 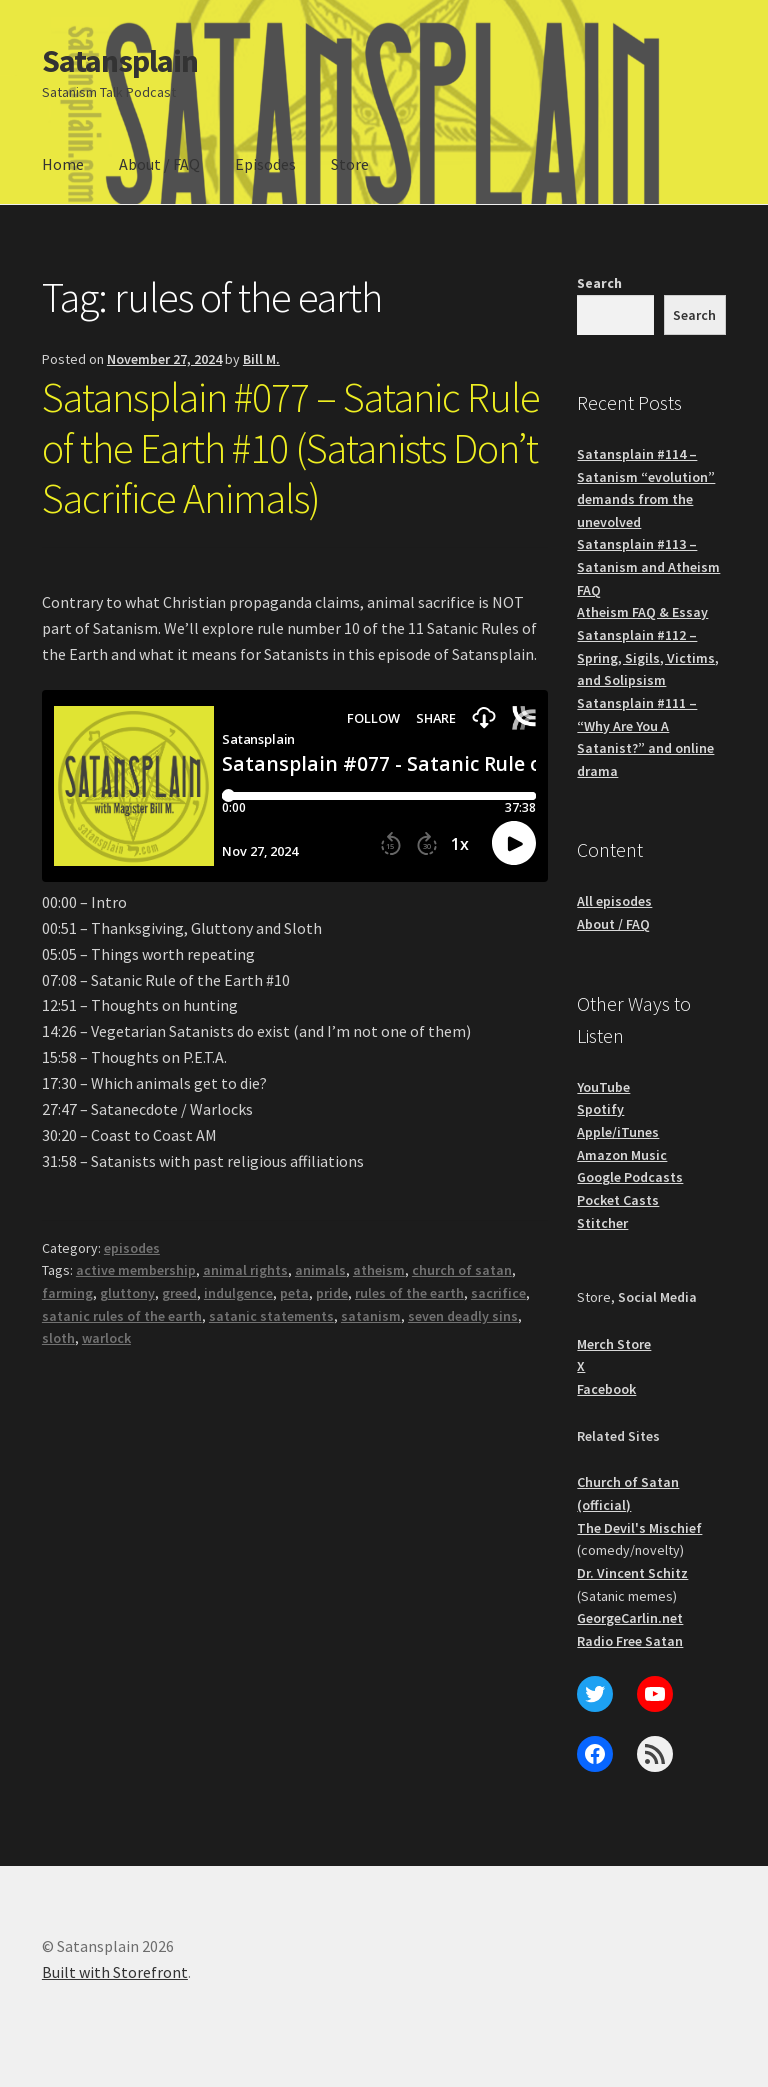 What do you see at coordinates (602, 1223) in the screenshot?
I see `Stitcher` at bounding box center [602, 1223].